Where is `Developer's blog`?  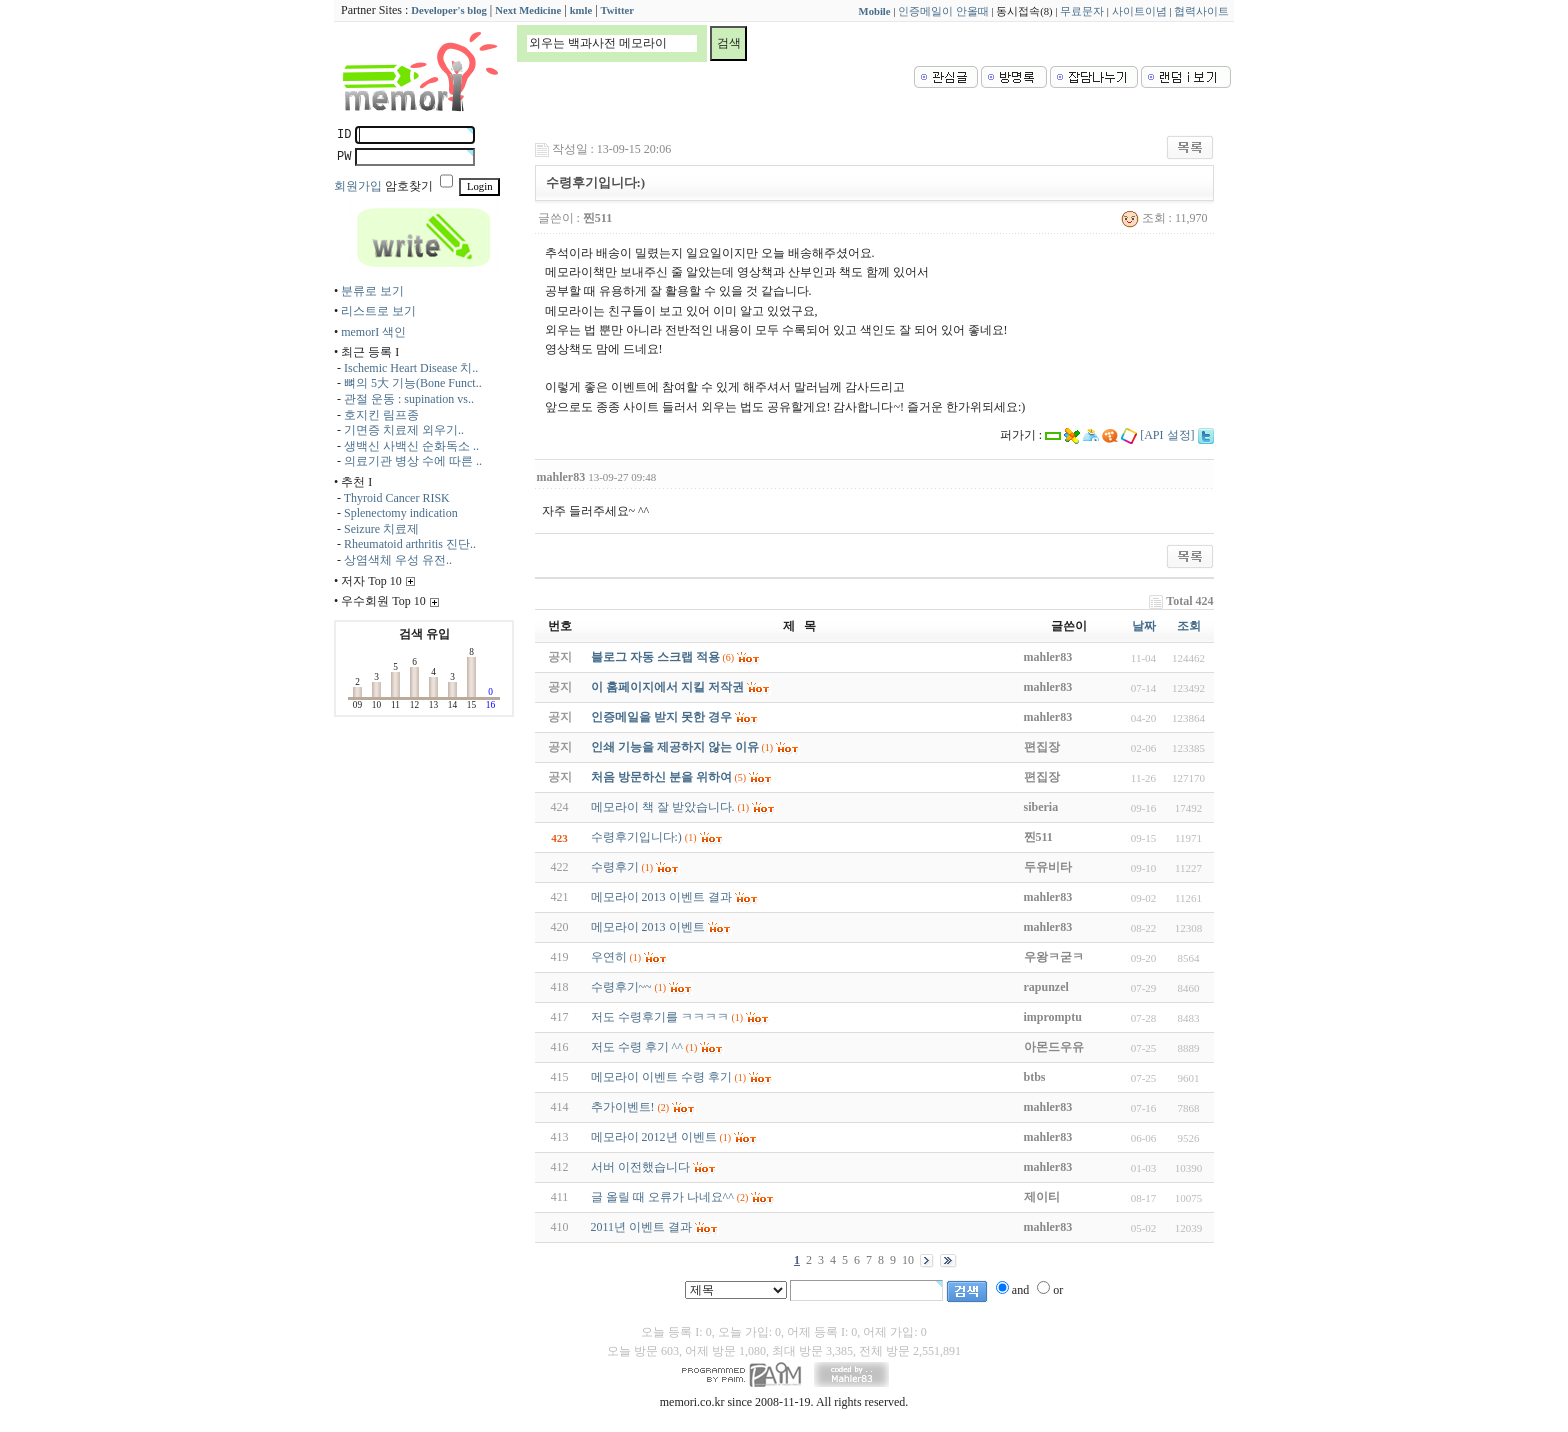 Developer's blog is located at coordinates (448, 10).